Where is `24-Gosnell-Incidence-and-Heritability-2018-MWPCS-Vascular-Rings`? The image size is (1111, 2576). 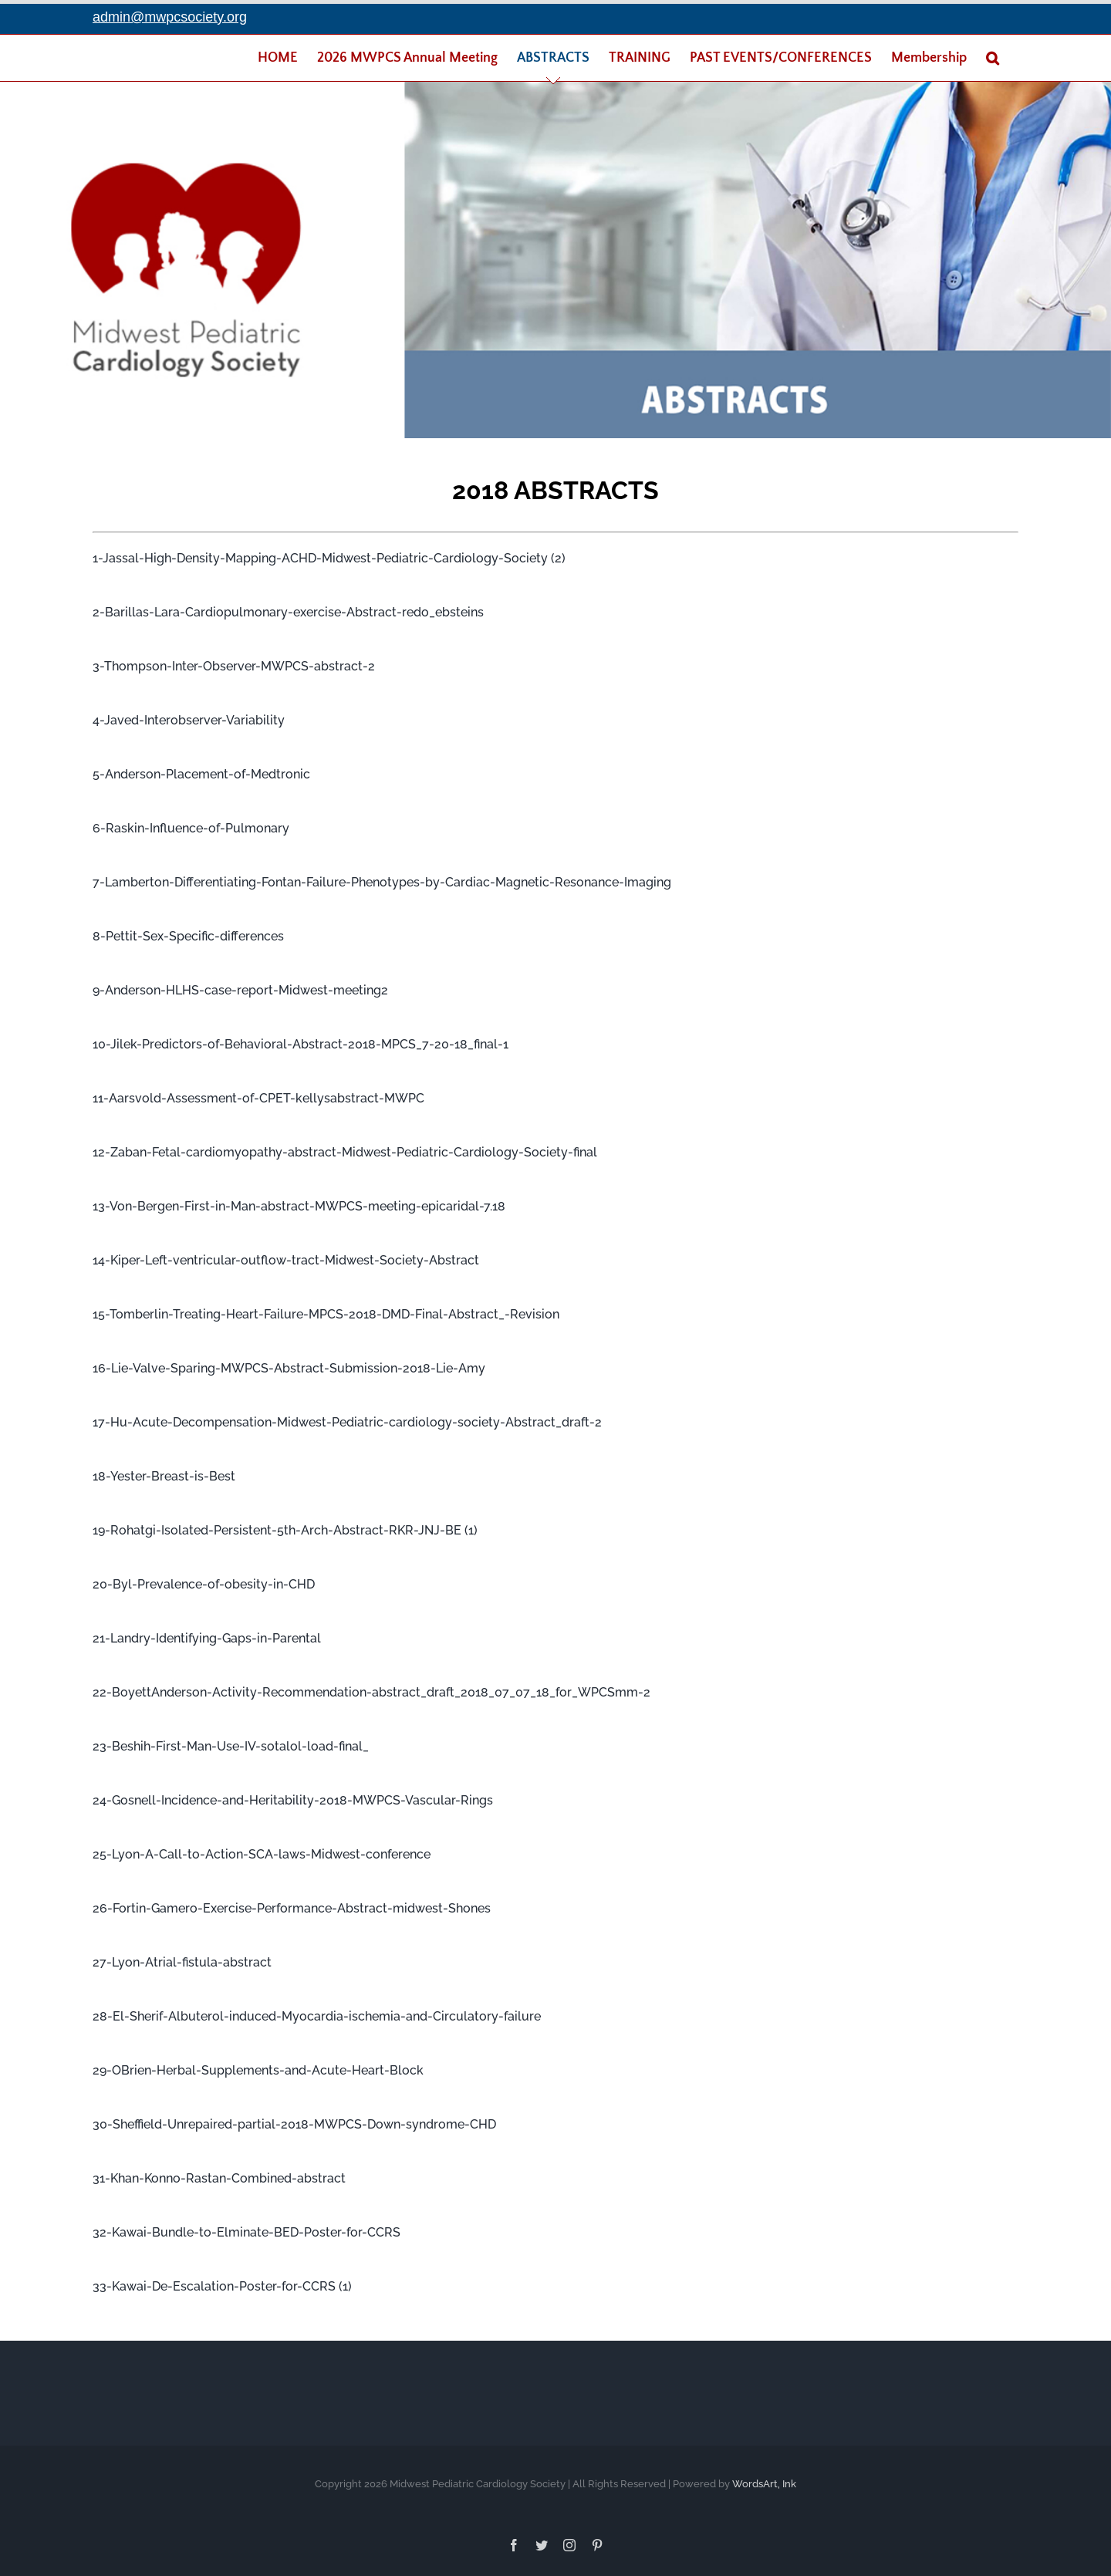
24-Gosnell-Incidence-and-Heritability-2018-MWPCS-Vascular-Rings is located at coordinates (293, 1796).